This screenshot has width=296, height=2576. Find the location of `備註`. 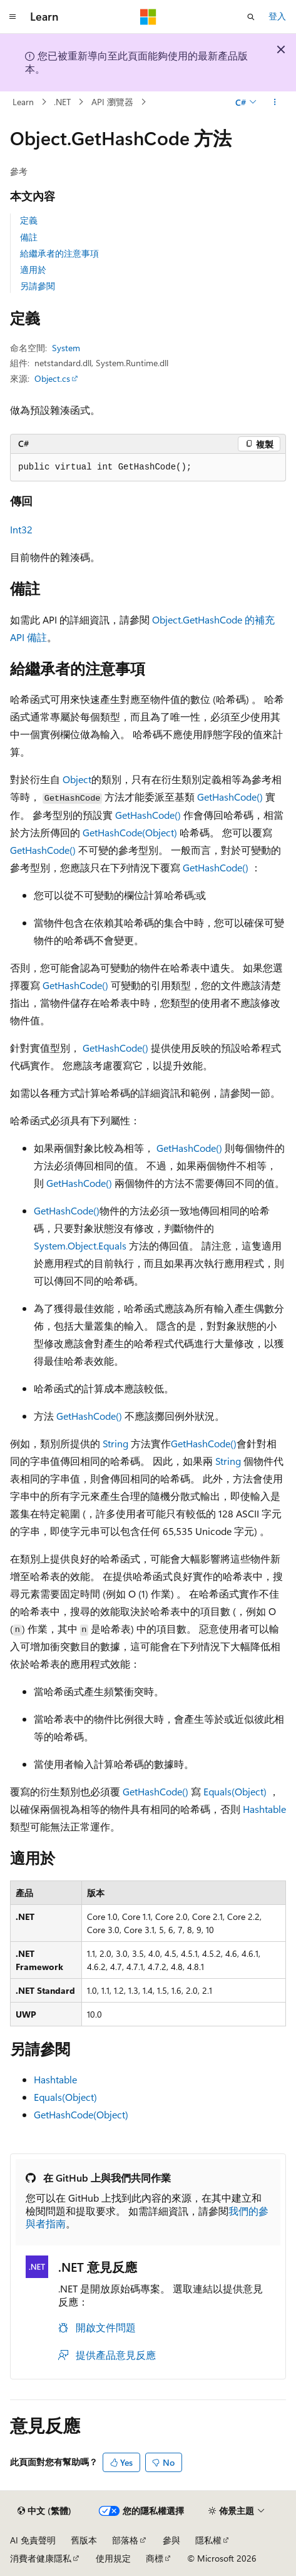

備註 is located at coordinates (29, 237).